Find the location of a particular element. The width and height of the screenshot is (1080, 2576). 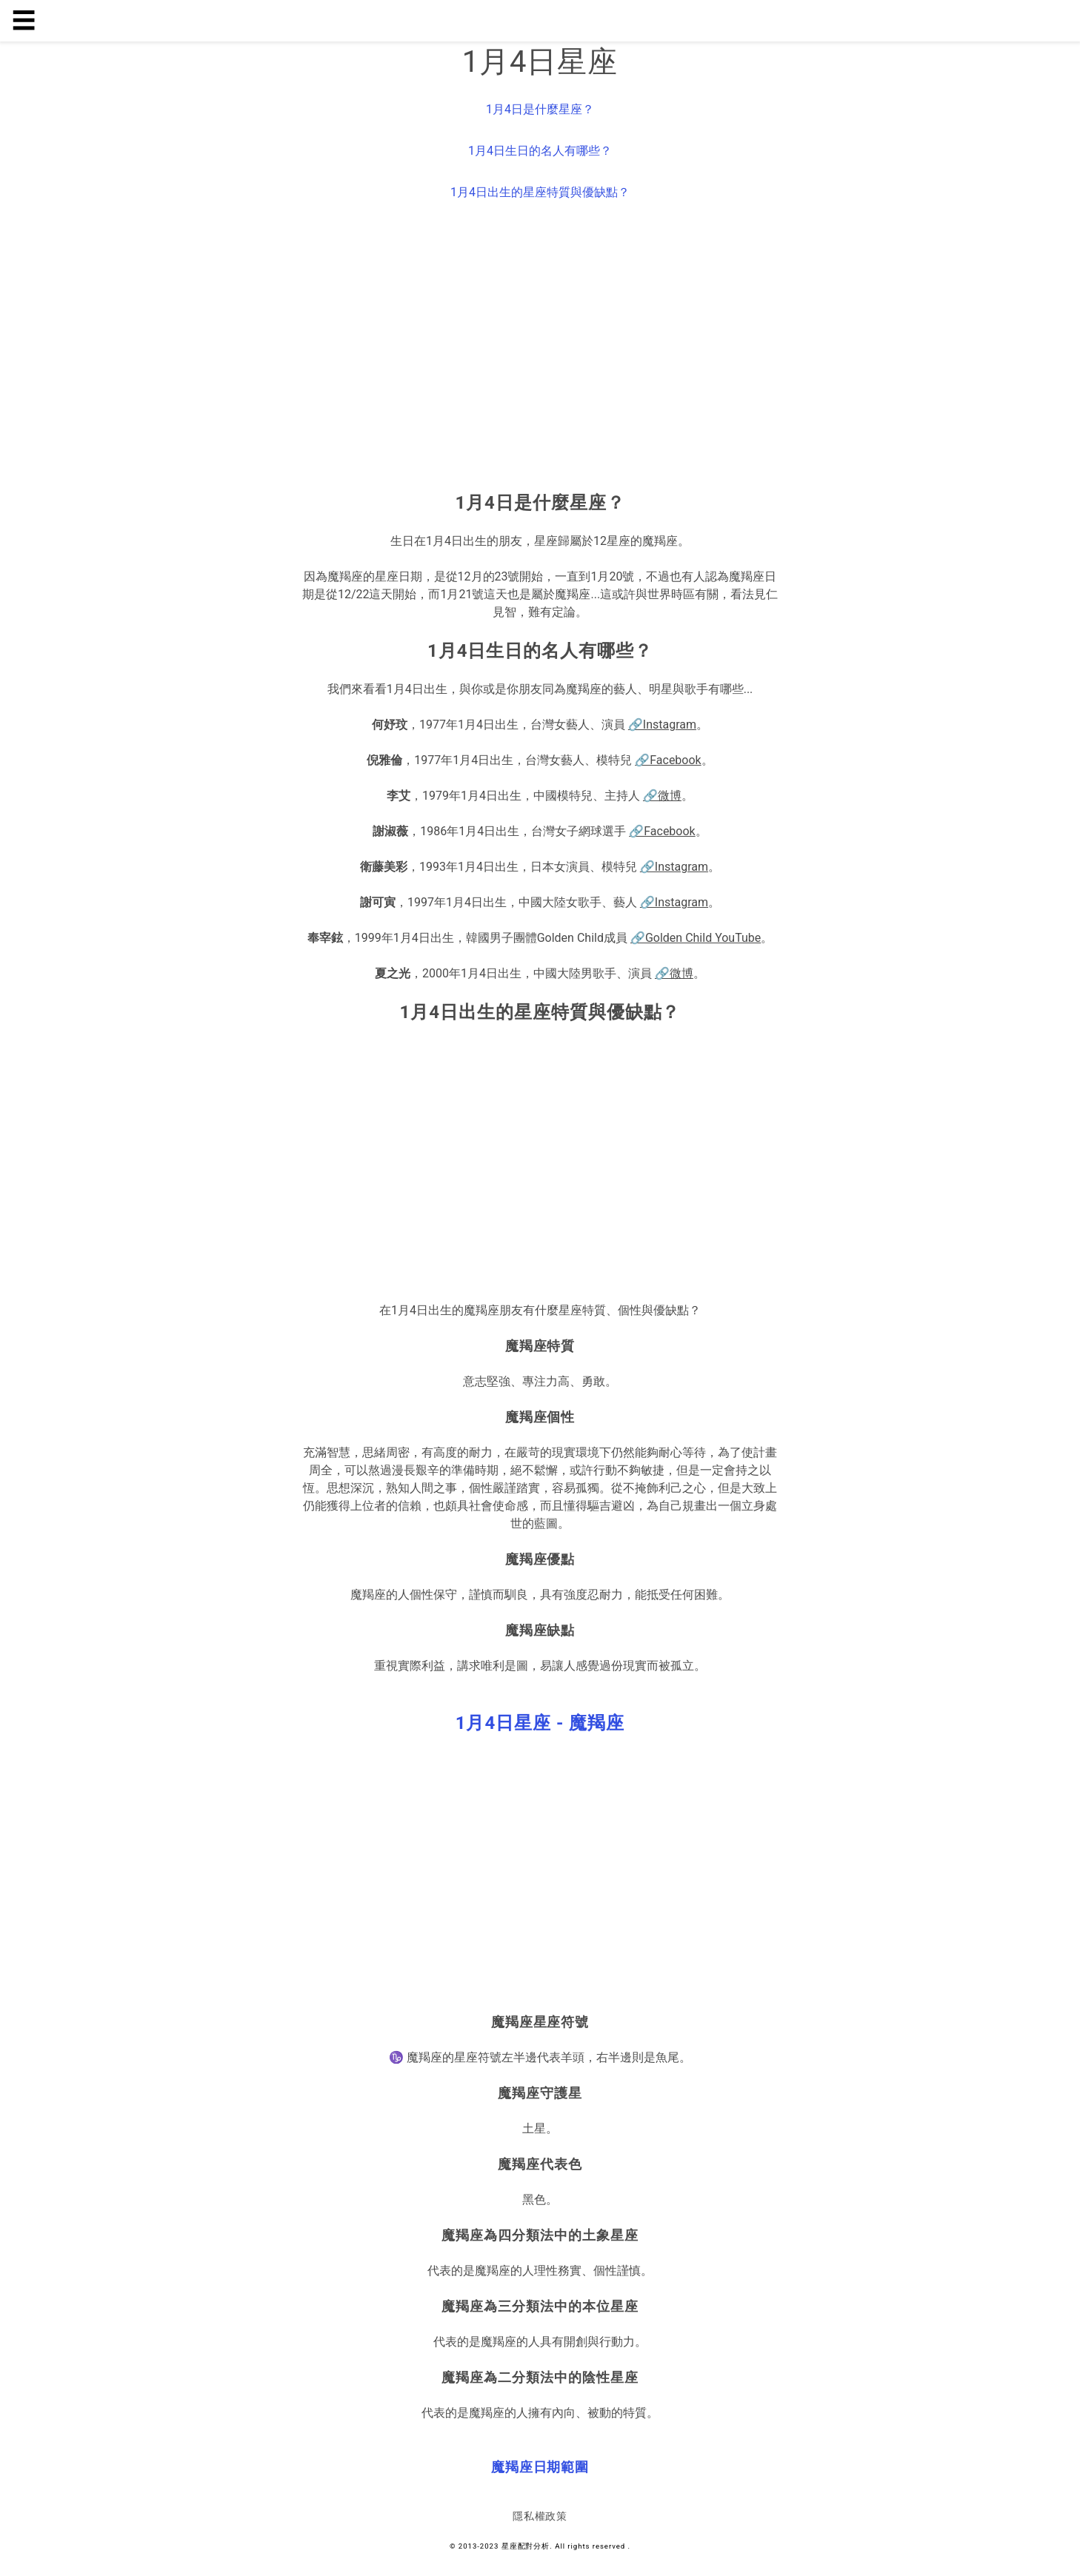

1月4日是什麼星座？ is located at coordinates (540, 109).